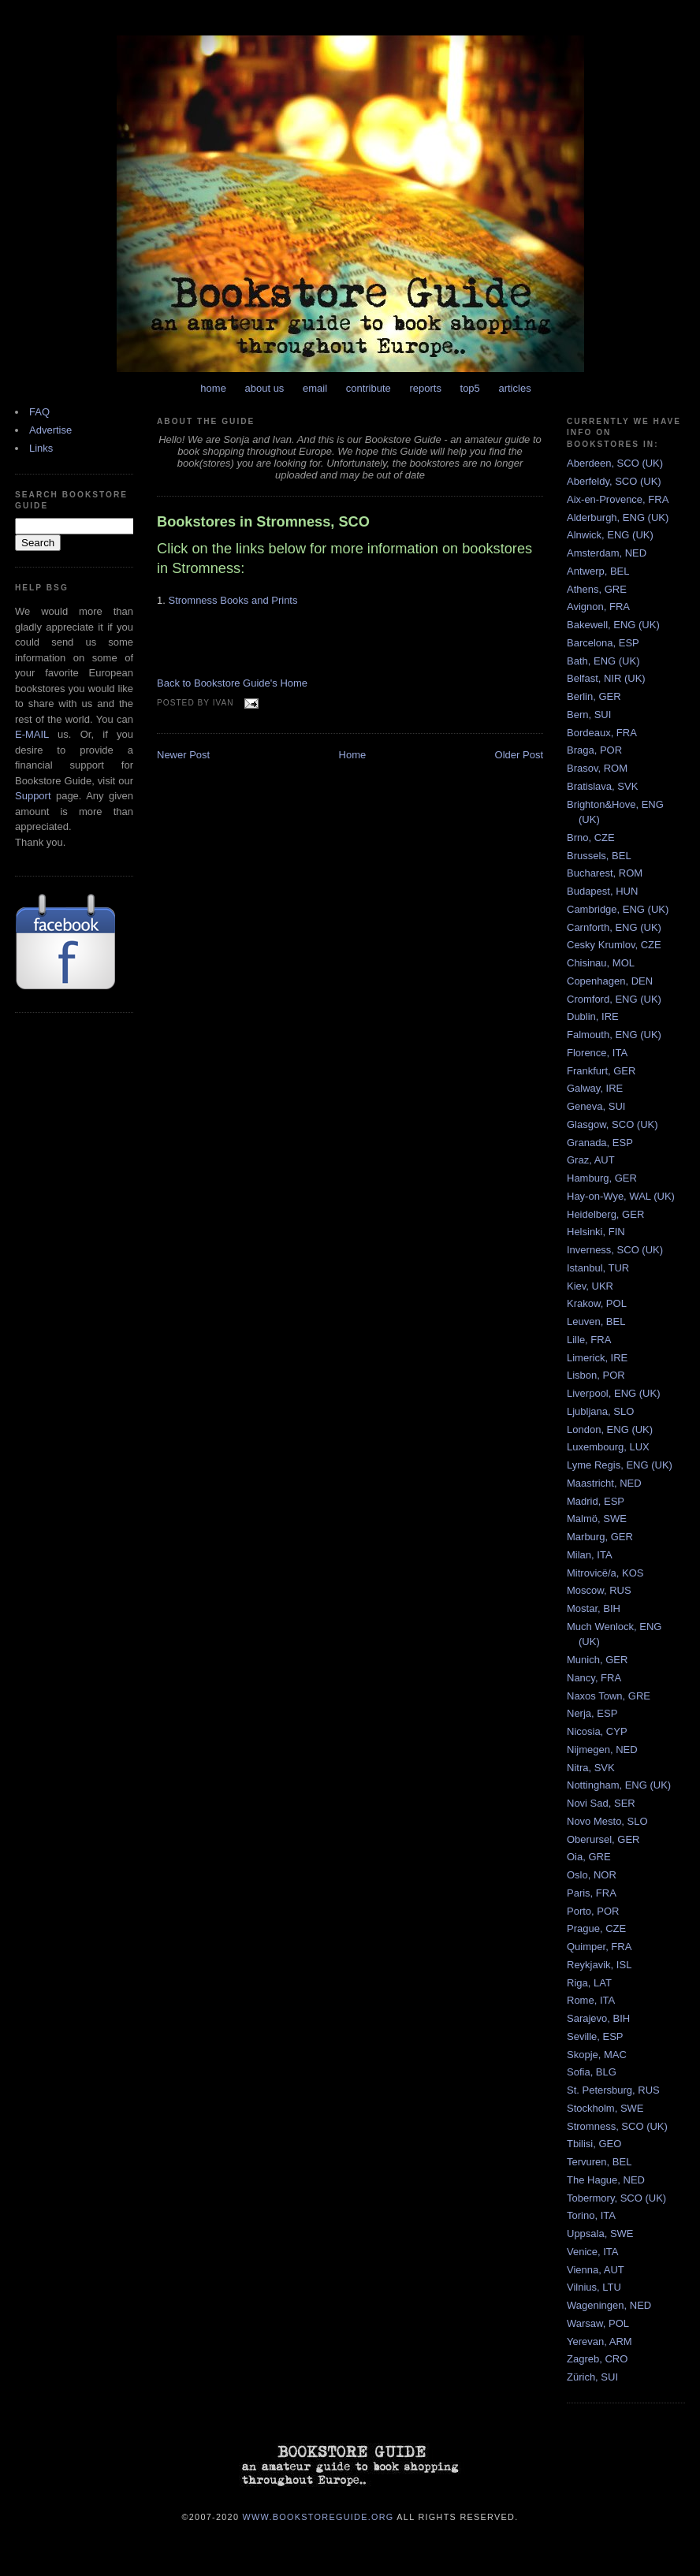  What do you see at coordinates (616, 2198) in the screenshot?
I see `Tobermory, SCO (UK)` at bounding box center [616, 2198].